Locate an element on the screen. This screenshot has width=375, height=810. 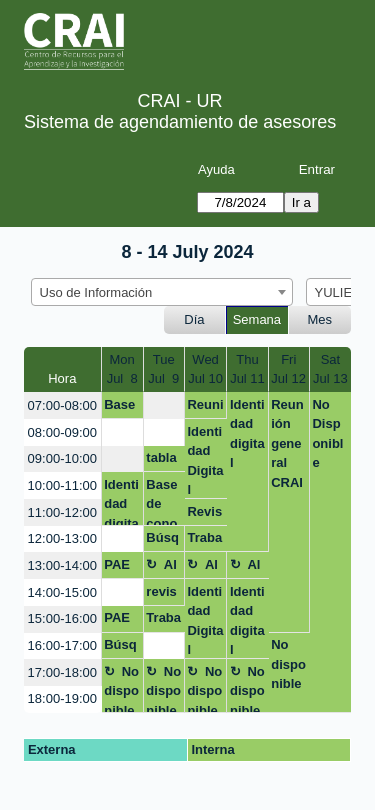
14:00-15:00 is located at coordinates (62, 592).